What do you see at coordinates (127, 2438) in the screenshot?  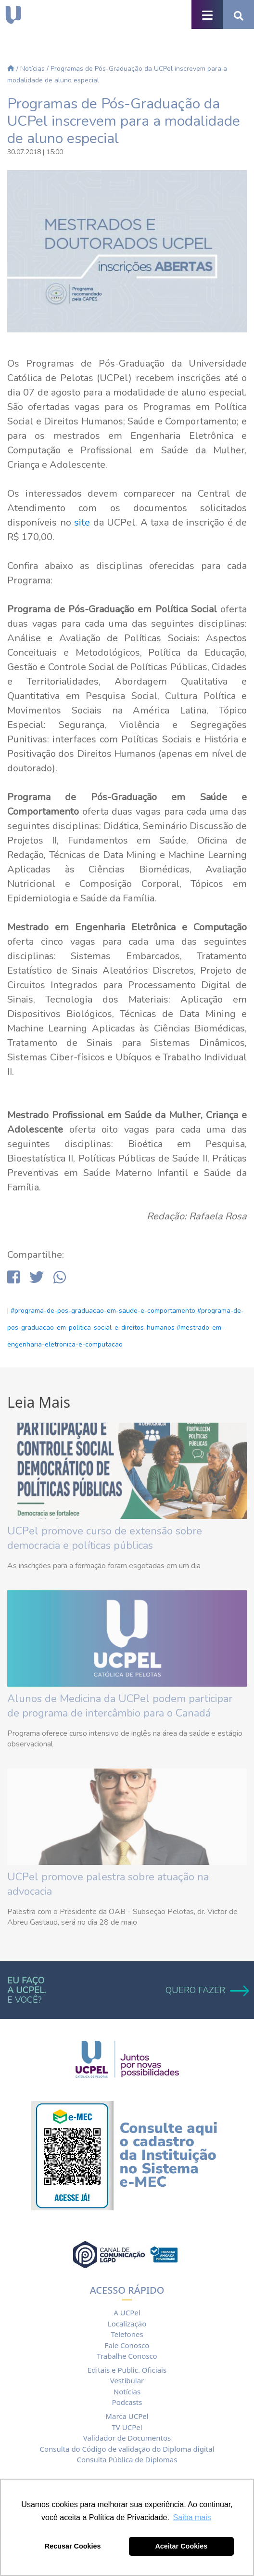 I see `Validador de Documentos` at bounding box center [127, 2438].